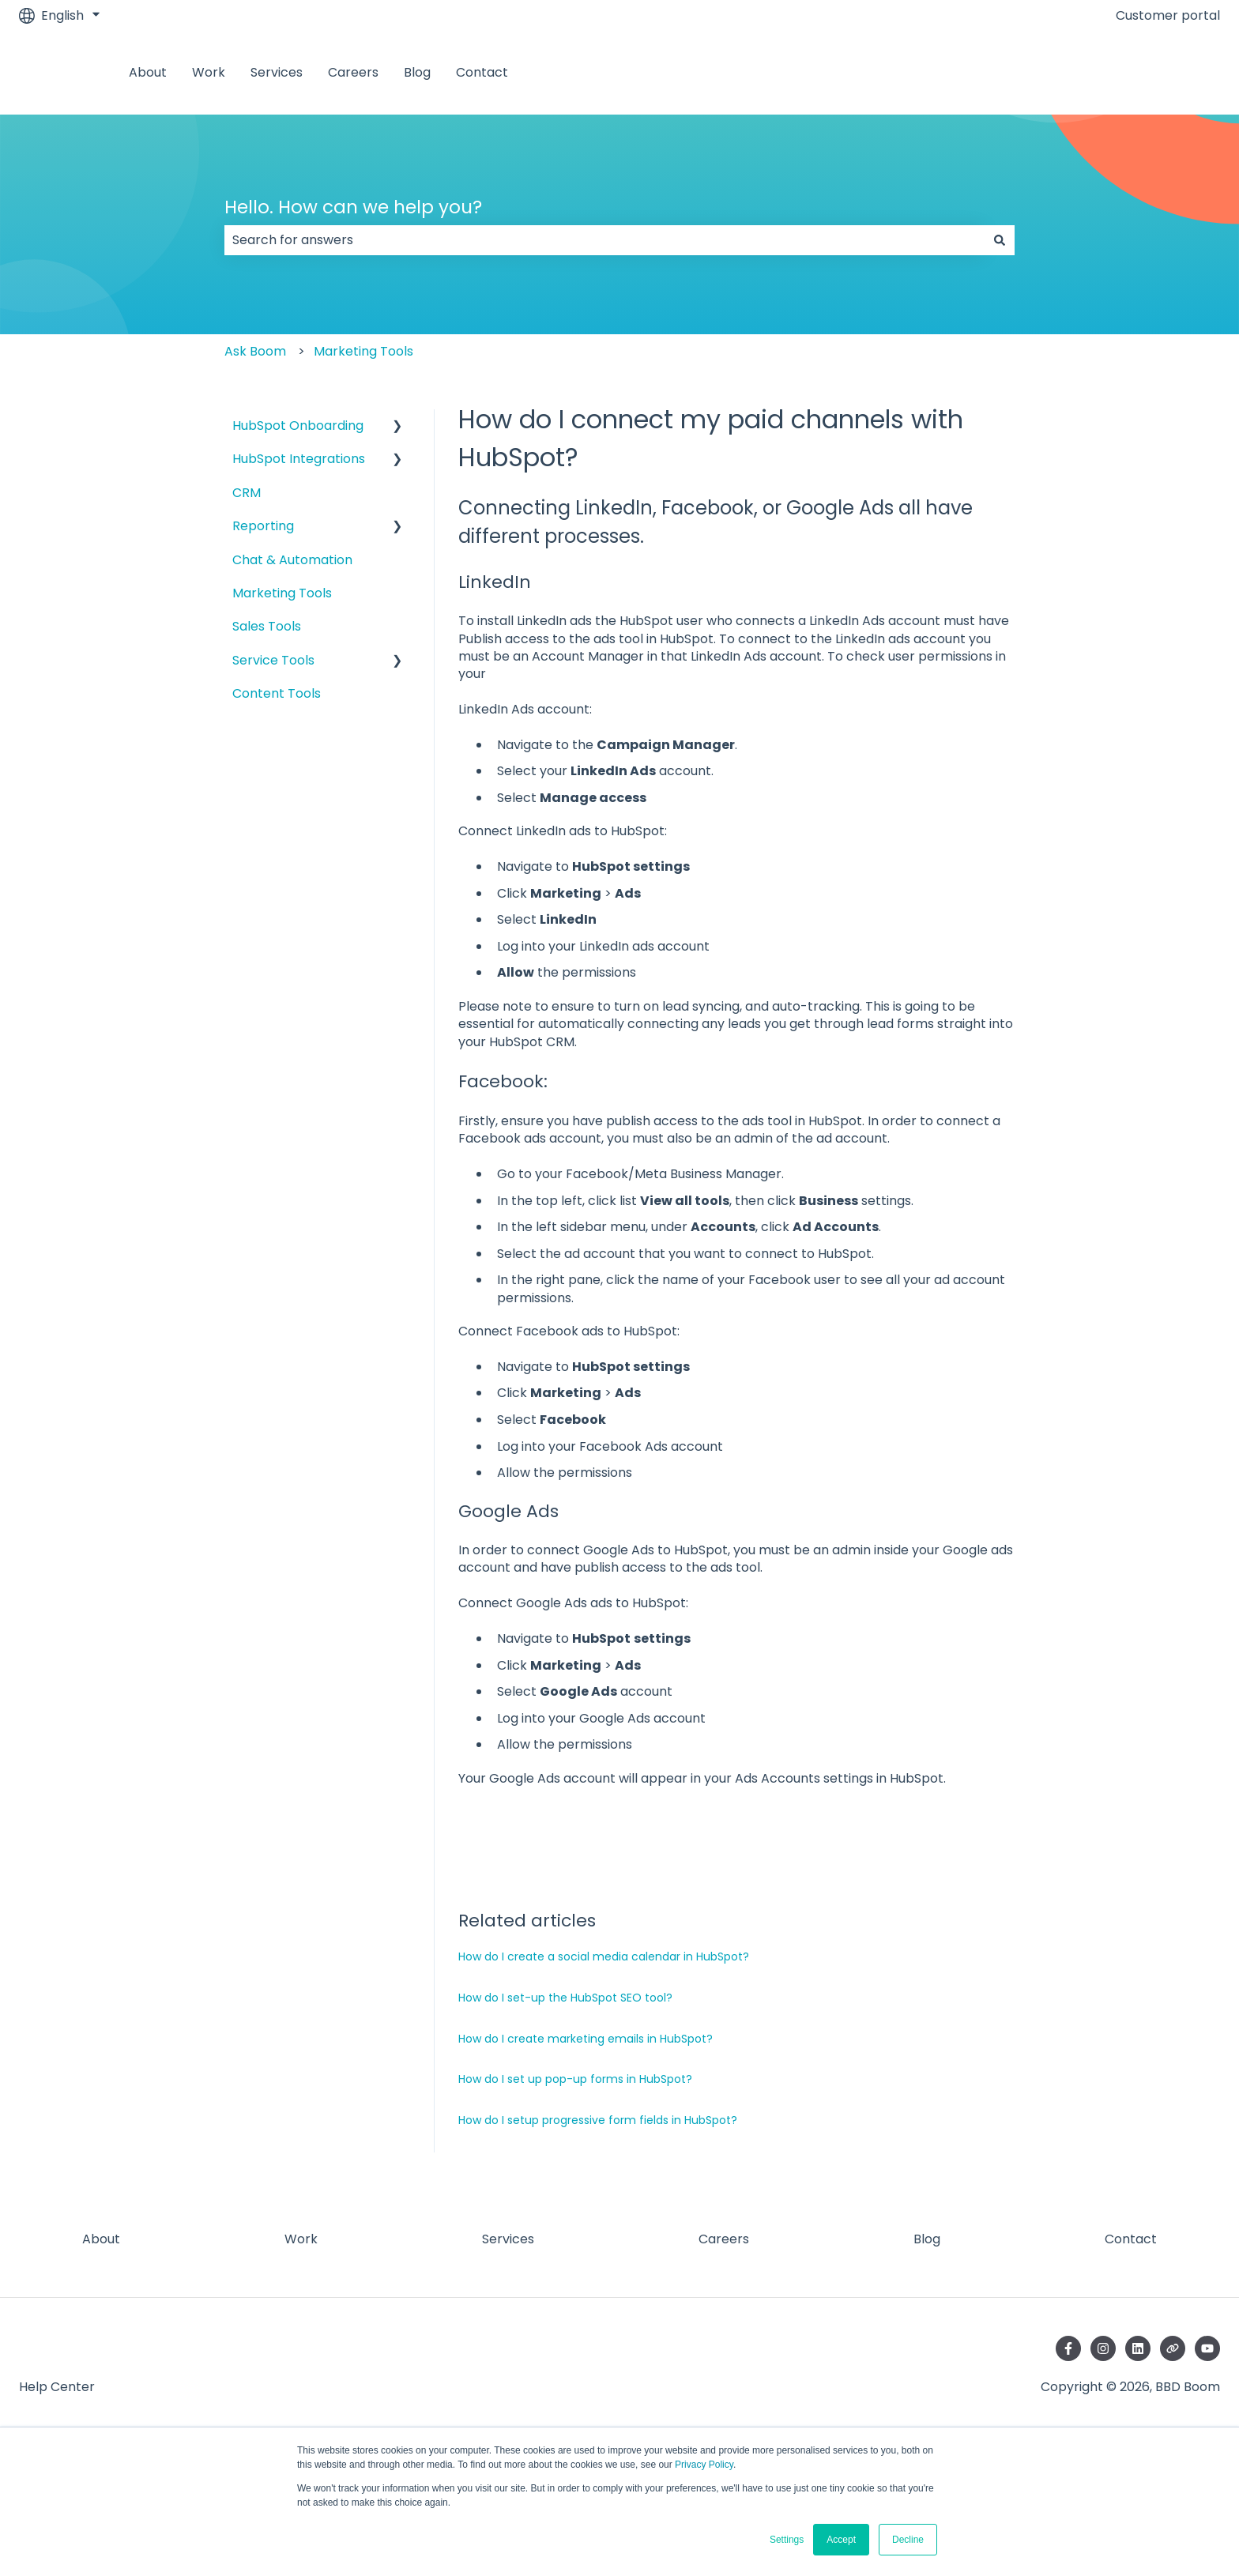 This screenshot has width=1239, height=2576. Describe the element at coordinates (908, 2539) in the screenshot. I see `Decline [button]` at that location.